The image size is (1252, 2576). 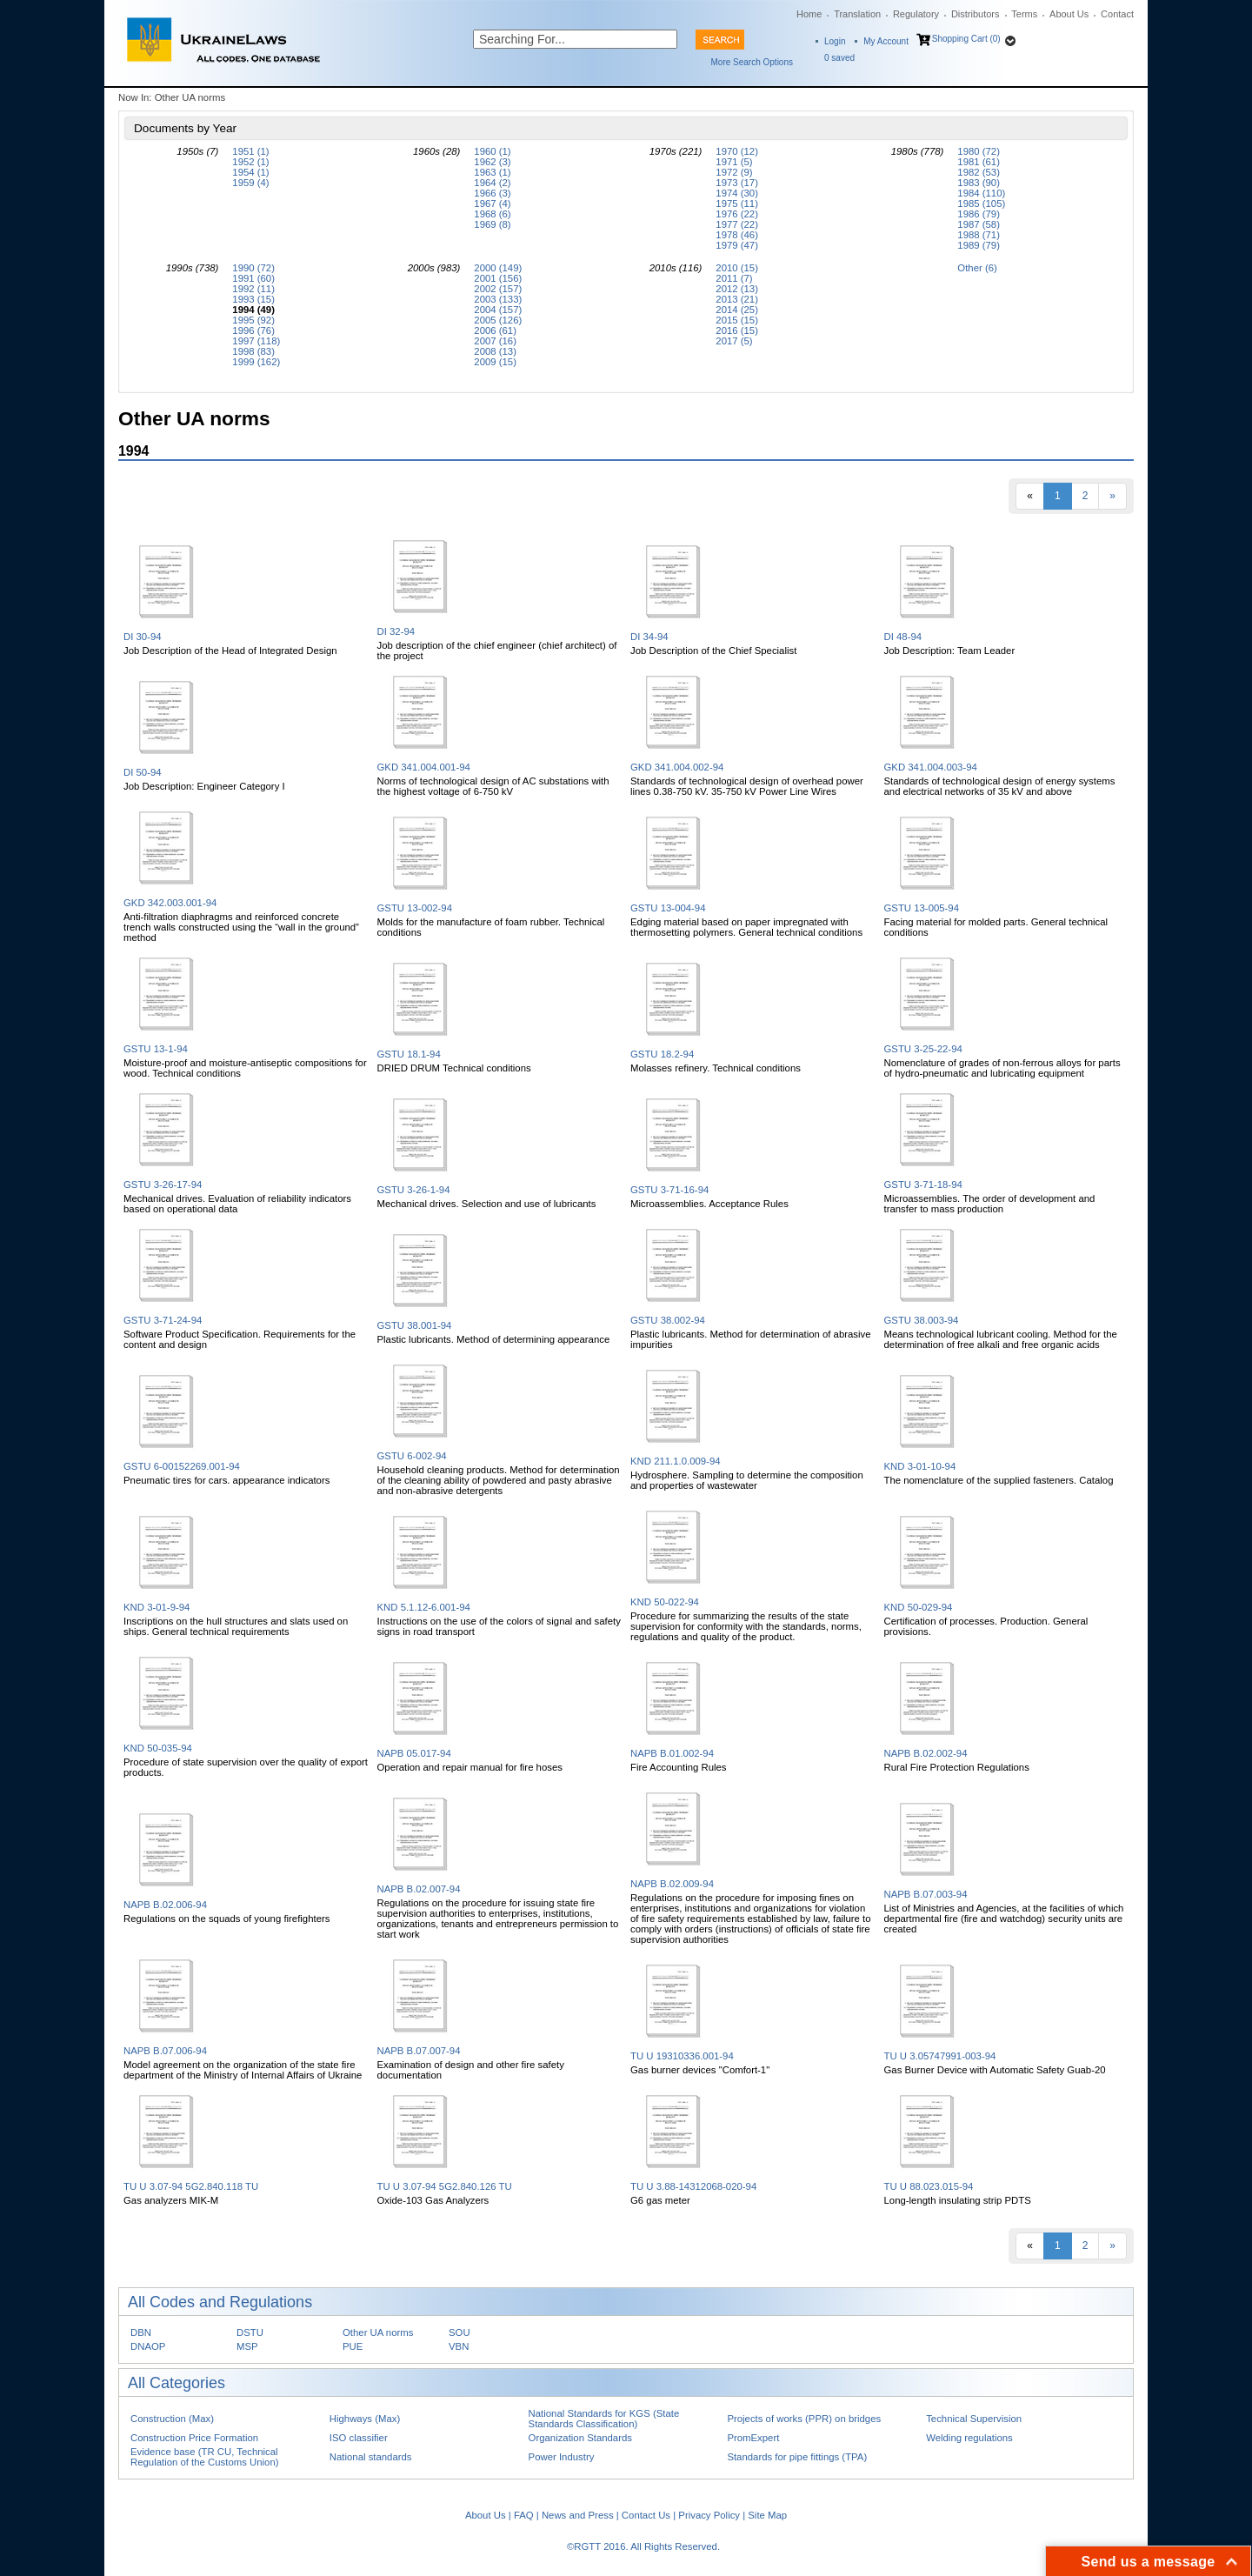 I want to click on GSTU 3-71-16-94, so click(x=669, y=1190).